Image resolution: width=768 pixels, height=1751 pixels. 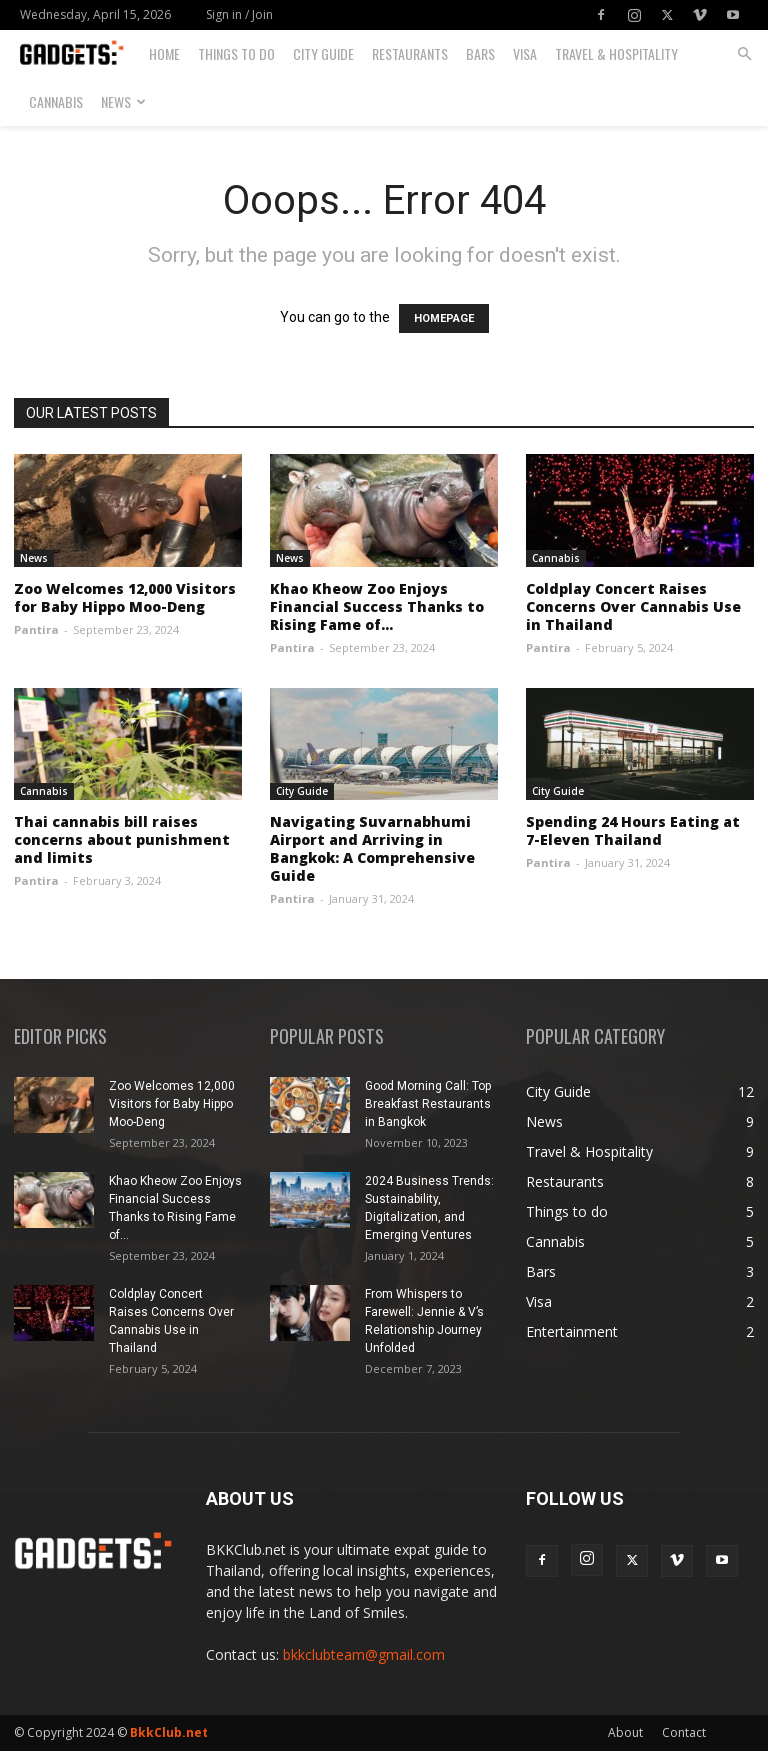 I want to click on [button], so click(x=744, y=54).